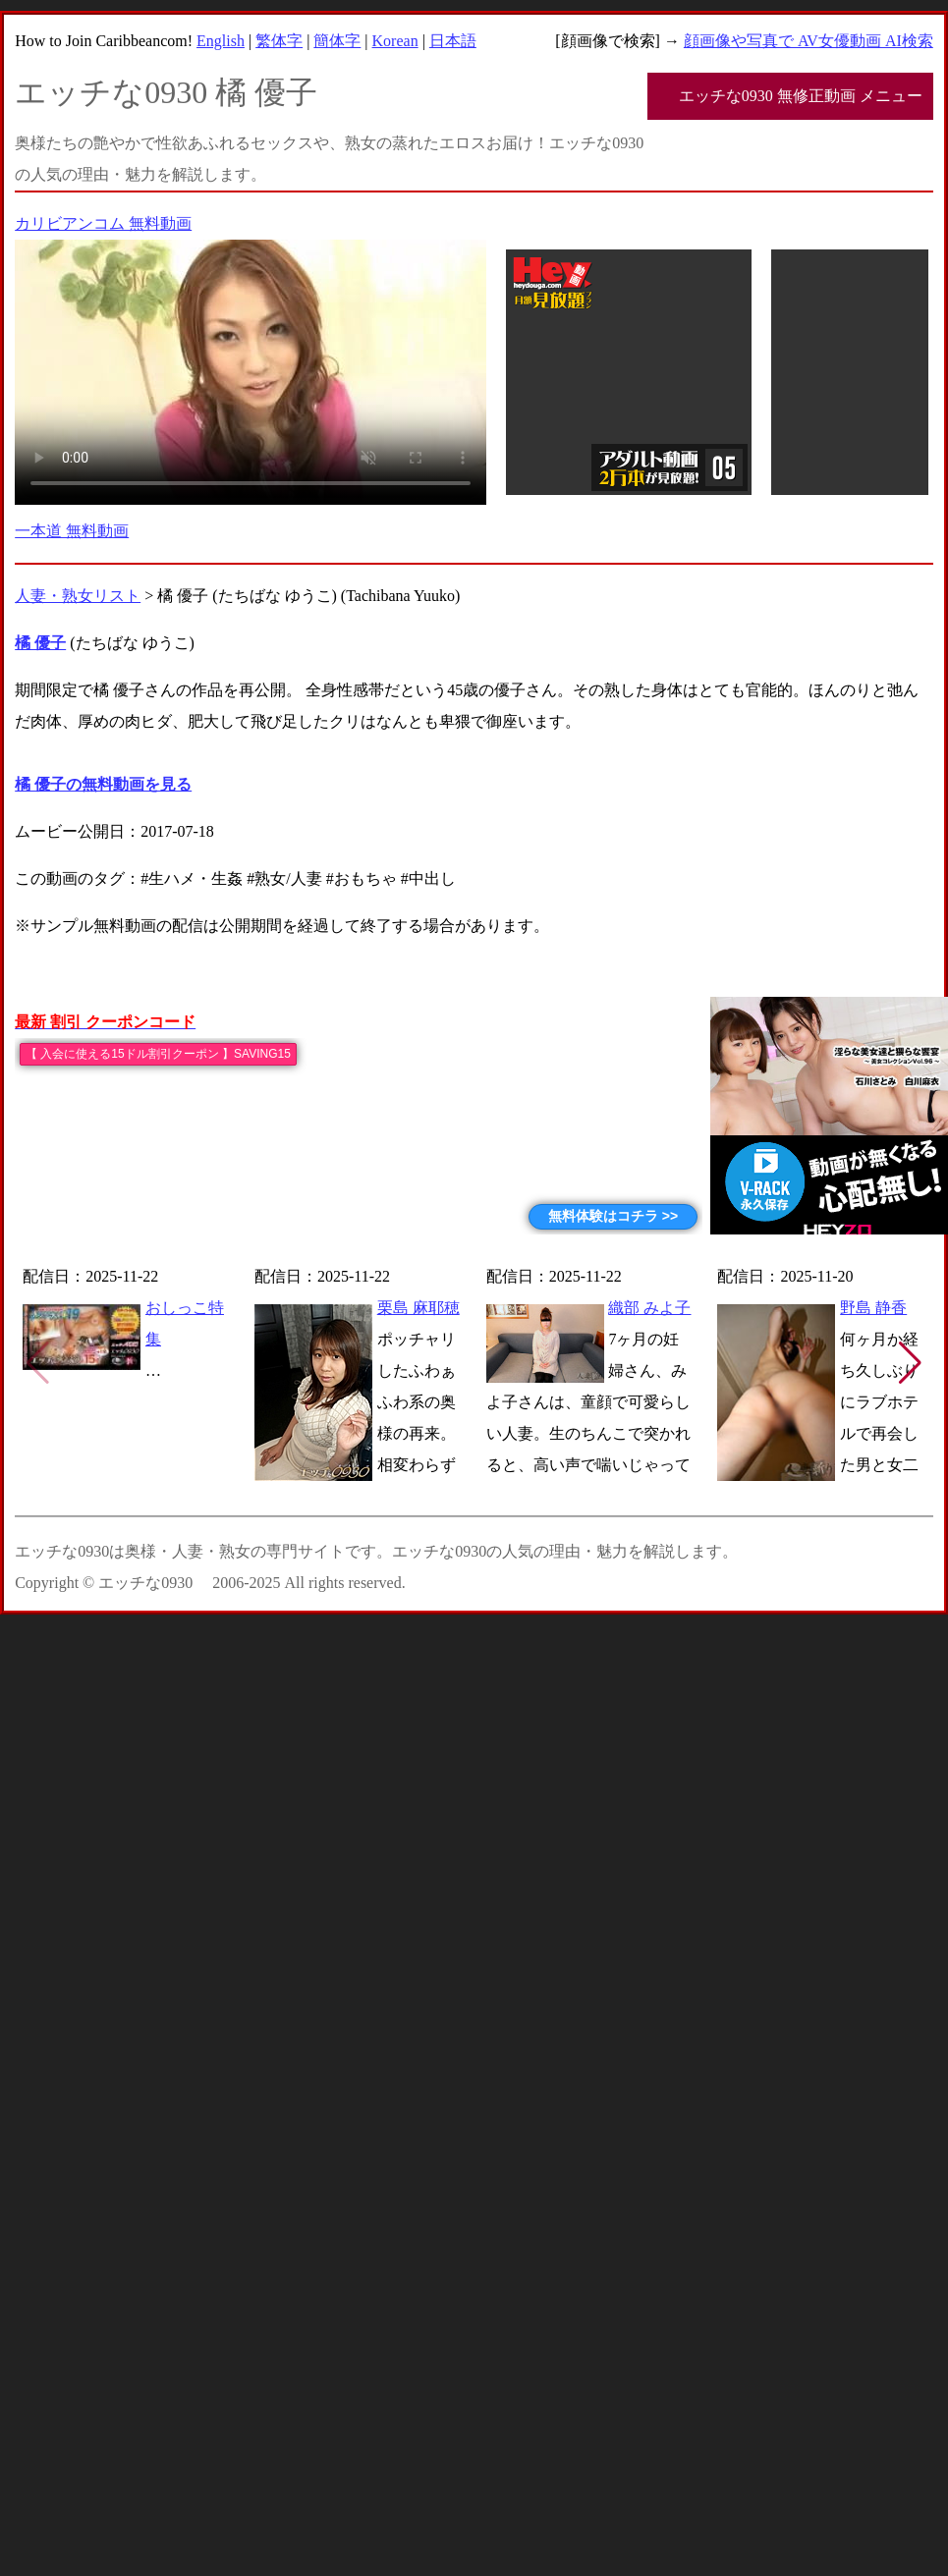 This screenshot has height=2576, width=948. Describe the element at coordinates (873, 1307) in the screenshot. I see `野島 静香` at that location.